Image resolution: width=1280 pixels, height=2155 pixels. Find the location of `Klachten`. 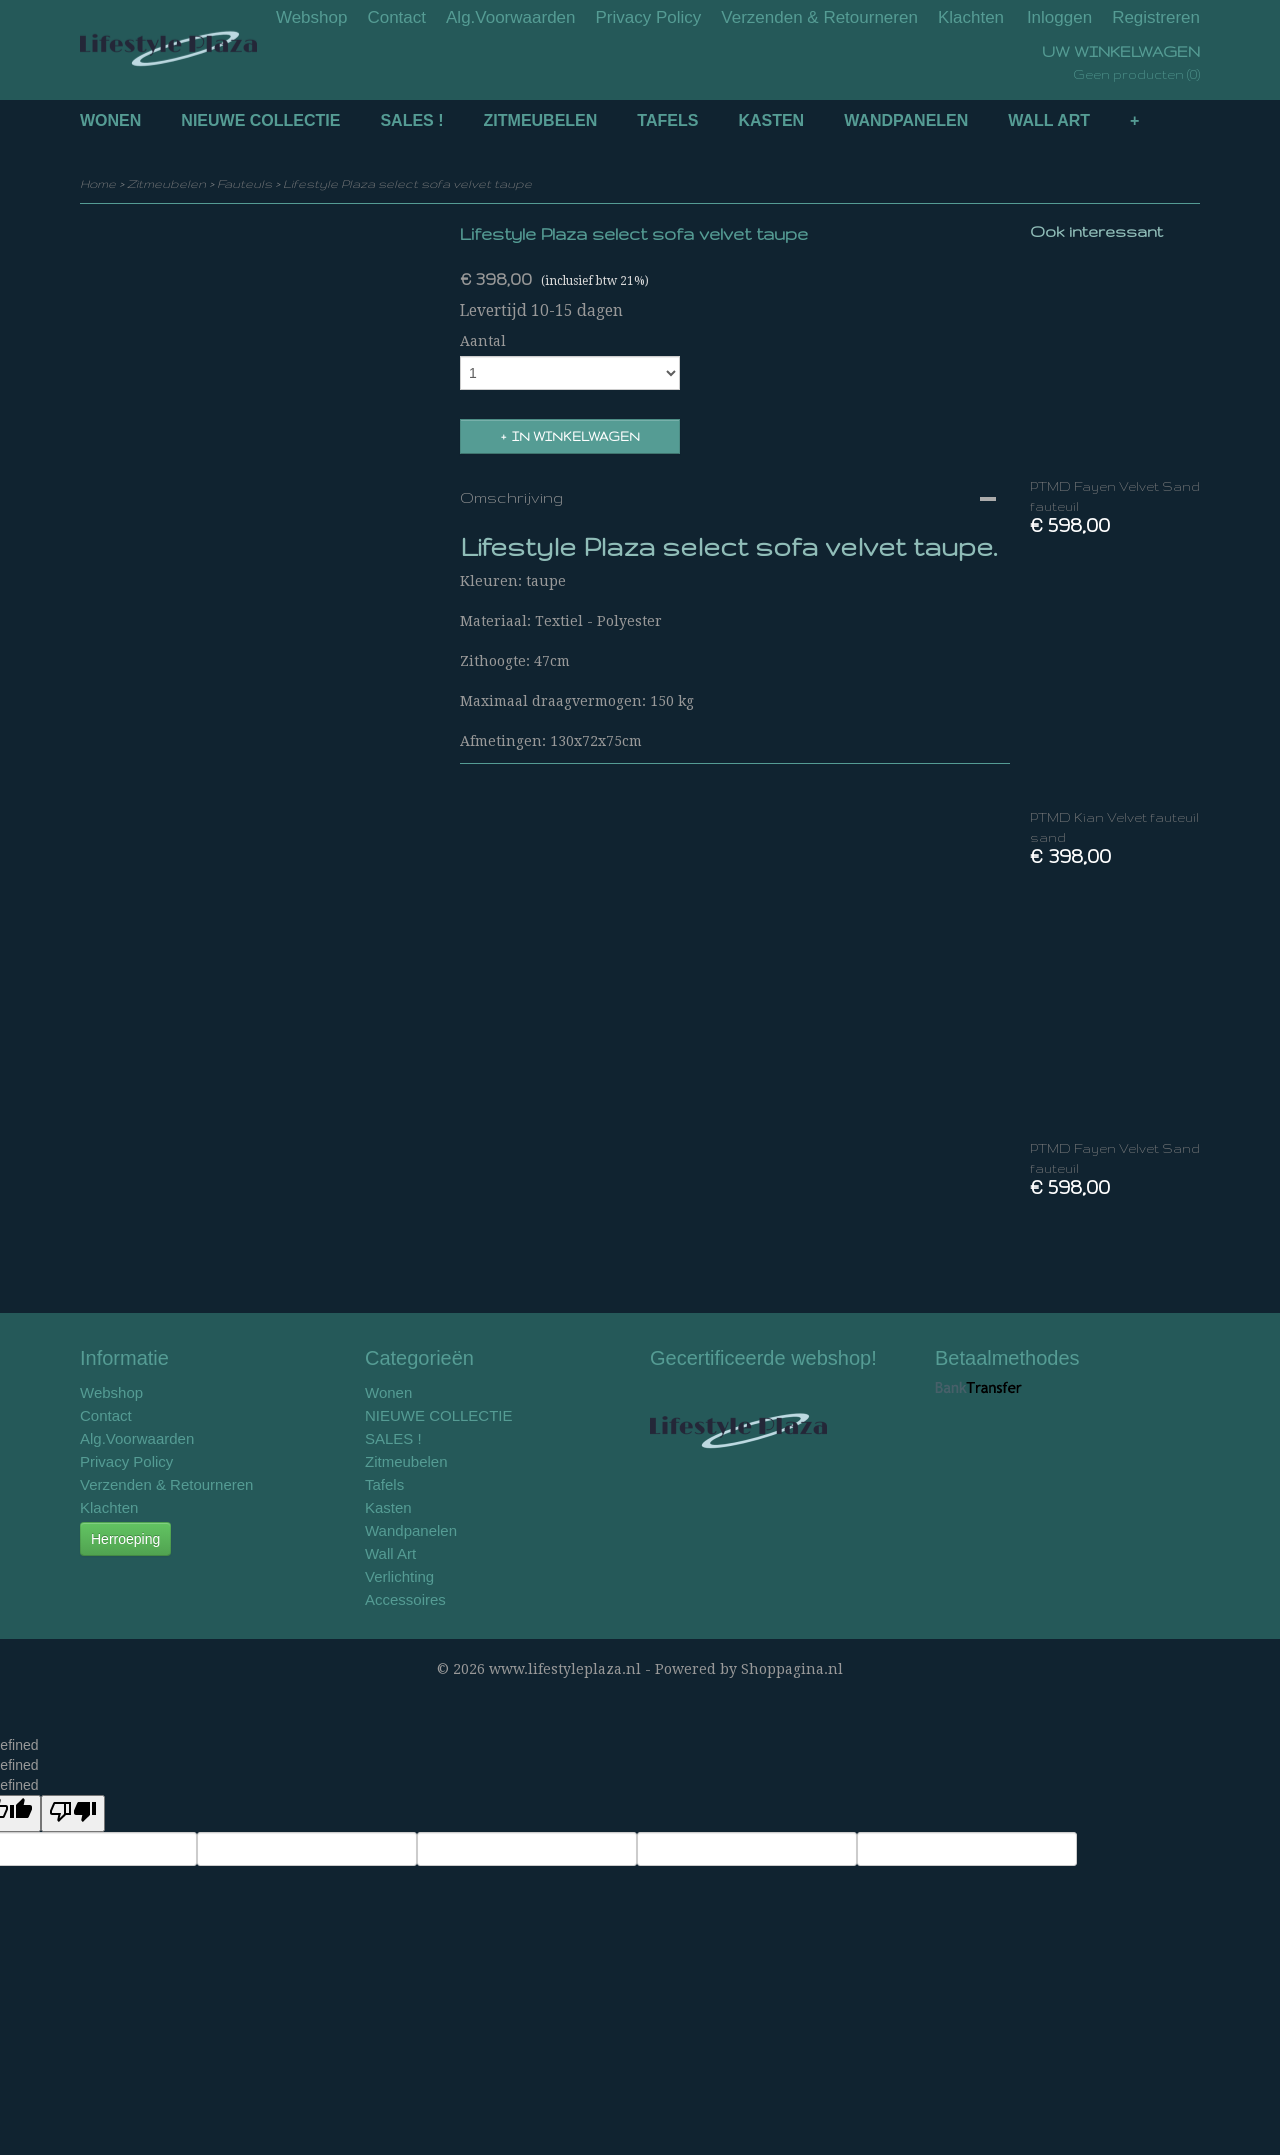

Klachten is located at coordinates (971, 17).